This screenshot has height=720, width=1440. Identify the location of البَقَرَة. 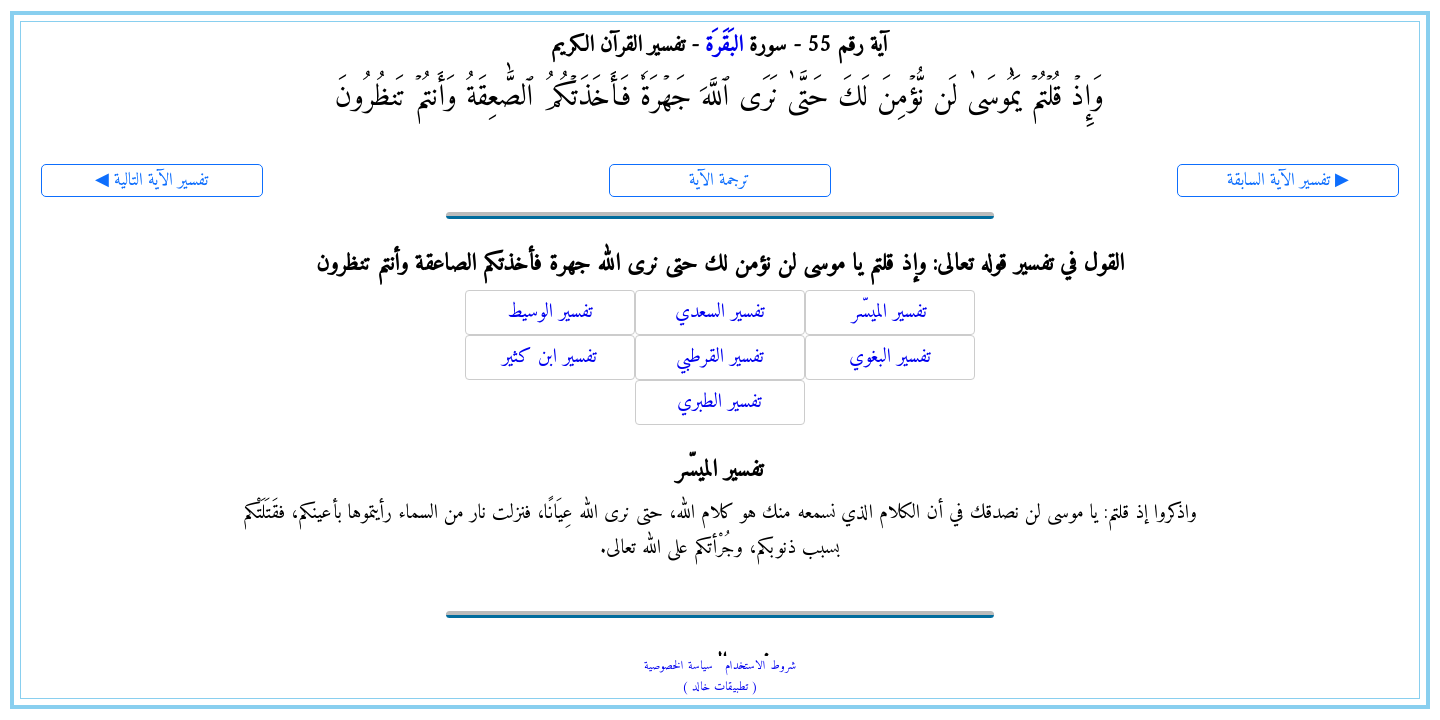
(724, 45).